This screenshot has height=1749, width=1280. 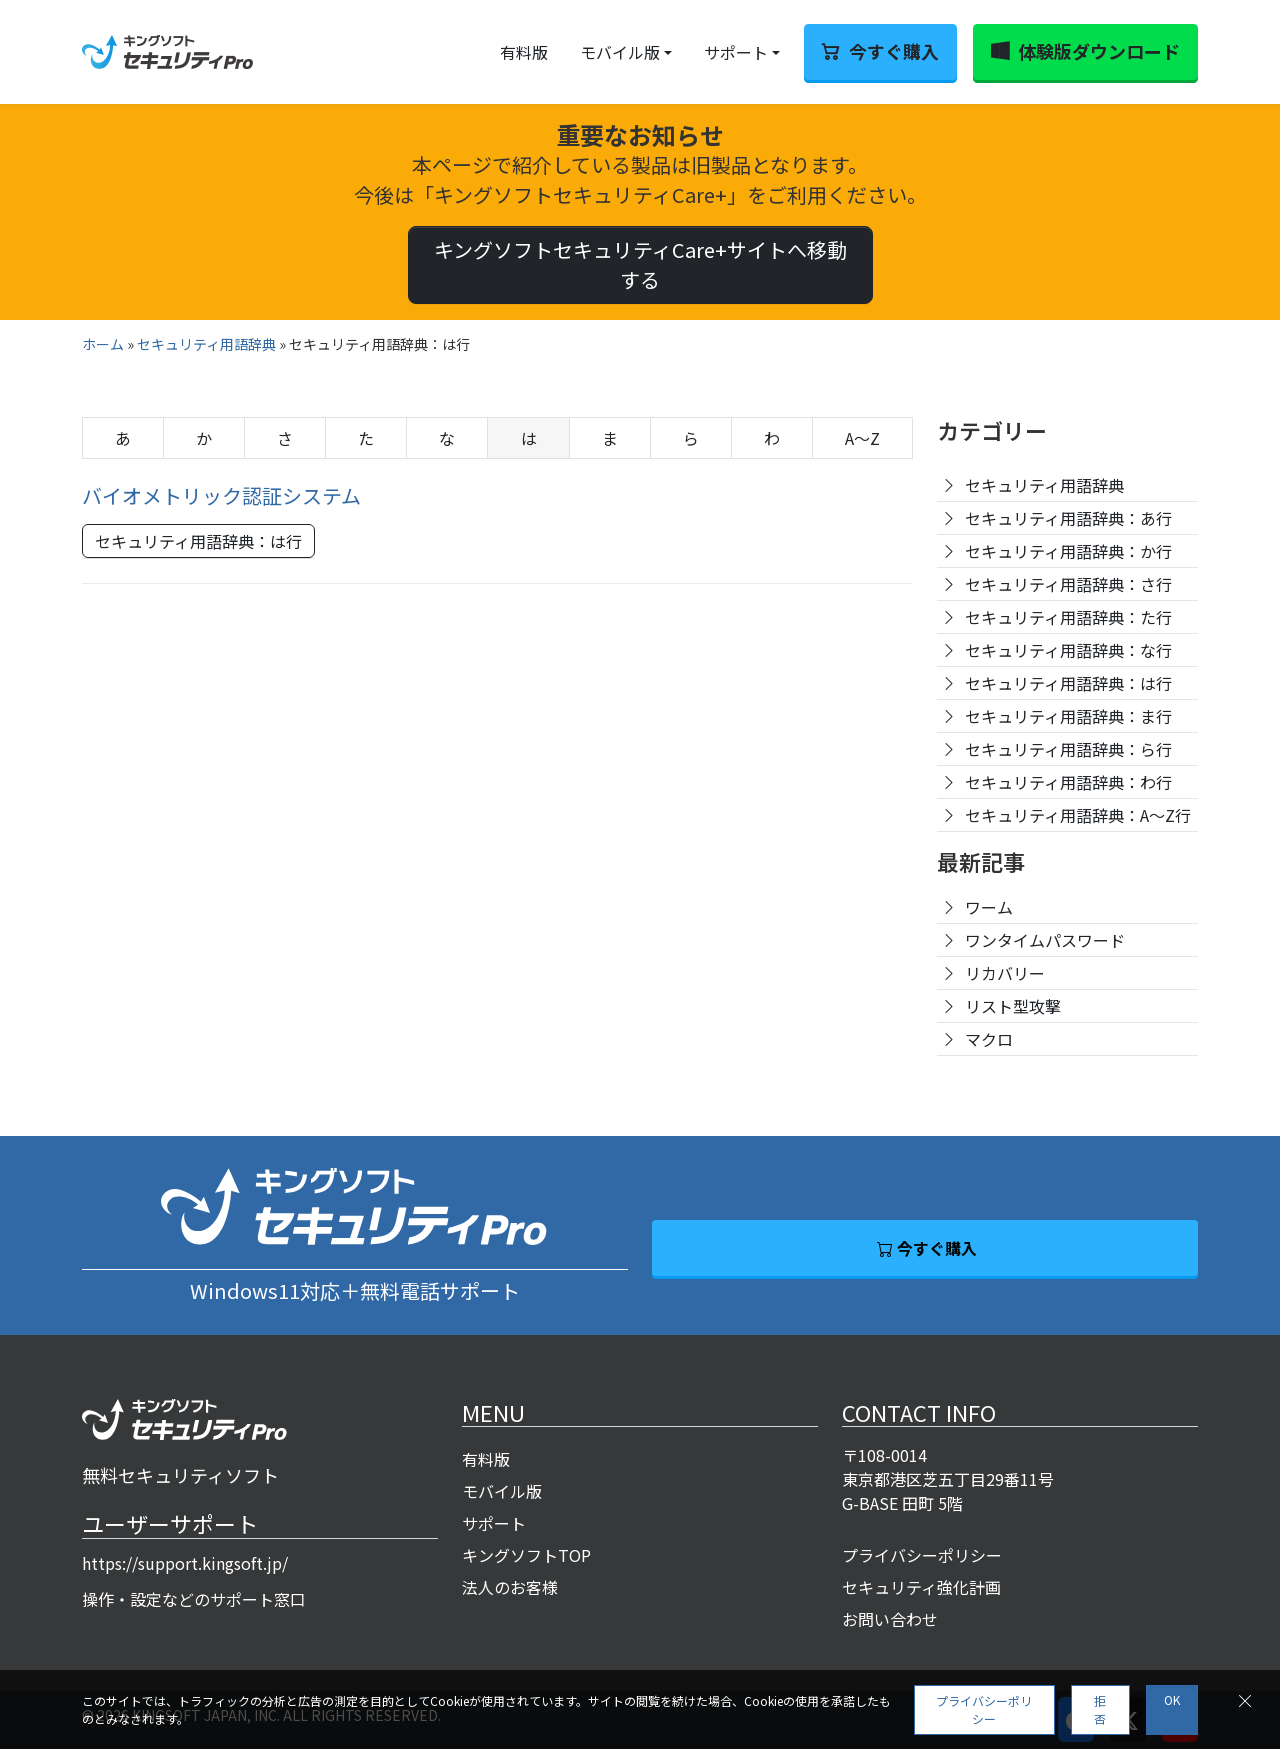 What do you see at coordinates (1068, 650) in the screenshot?
I see `セキュリティ用語辞典：な行` at bounding box center [1068, 650].